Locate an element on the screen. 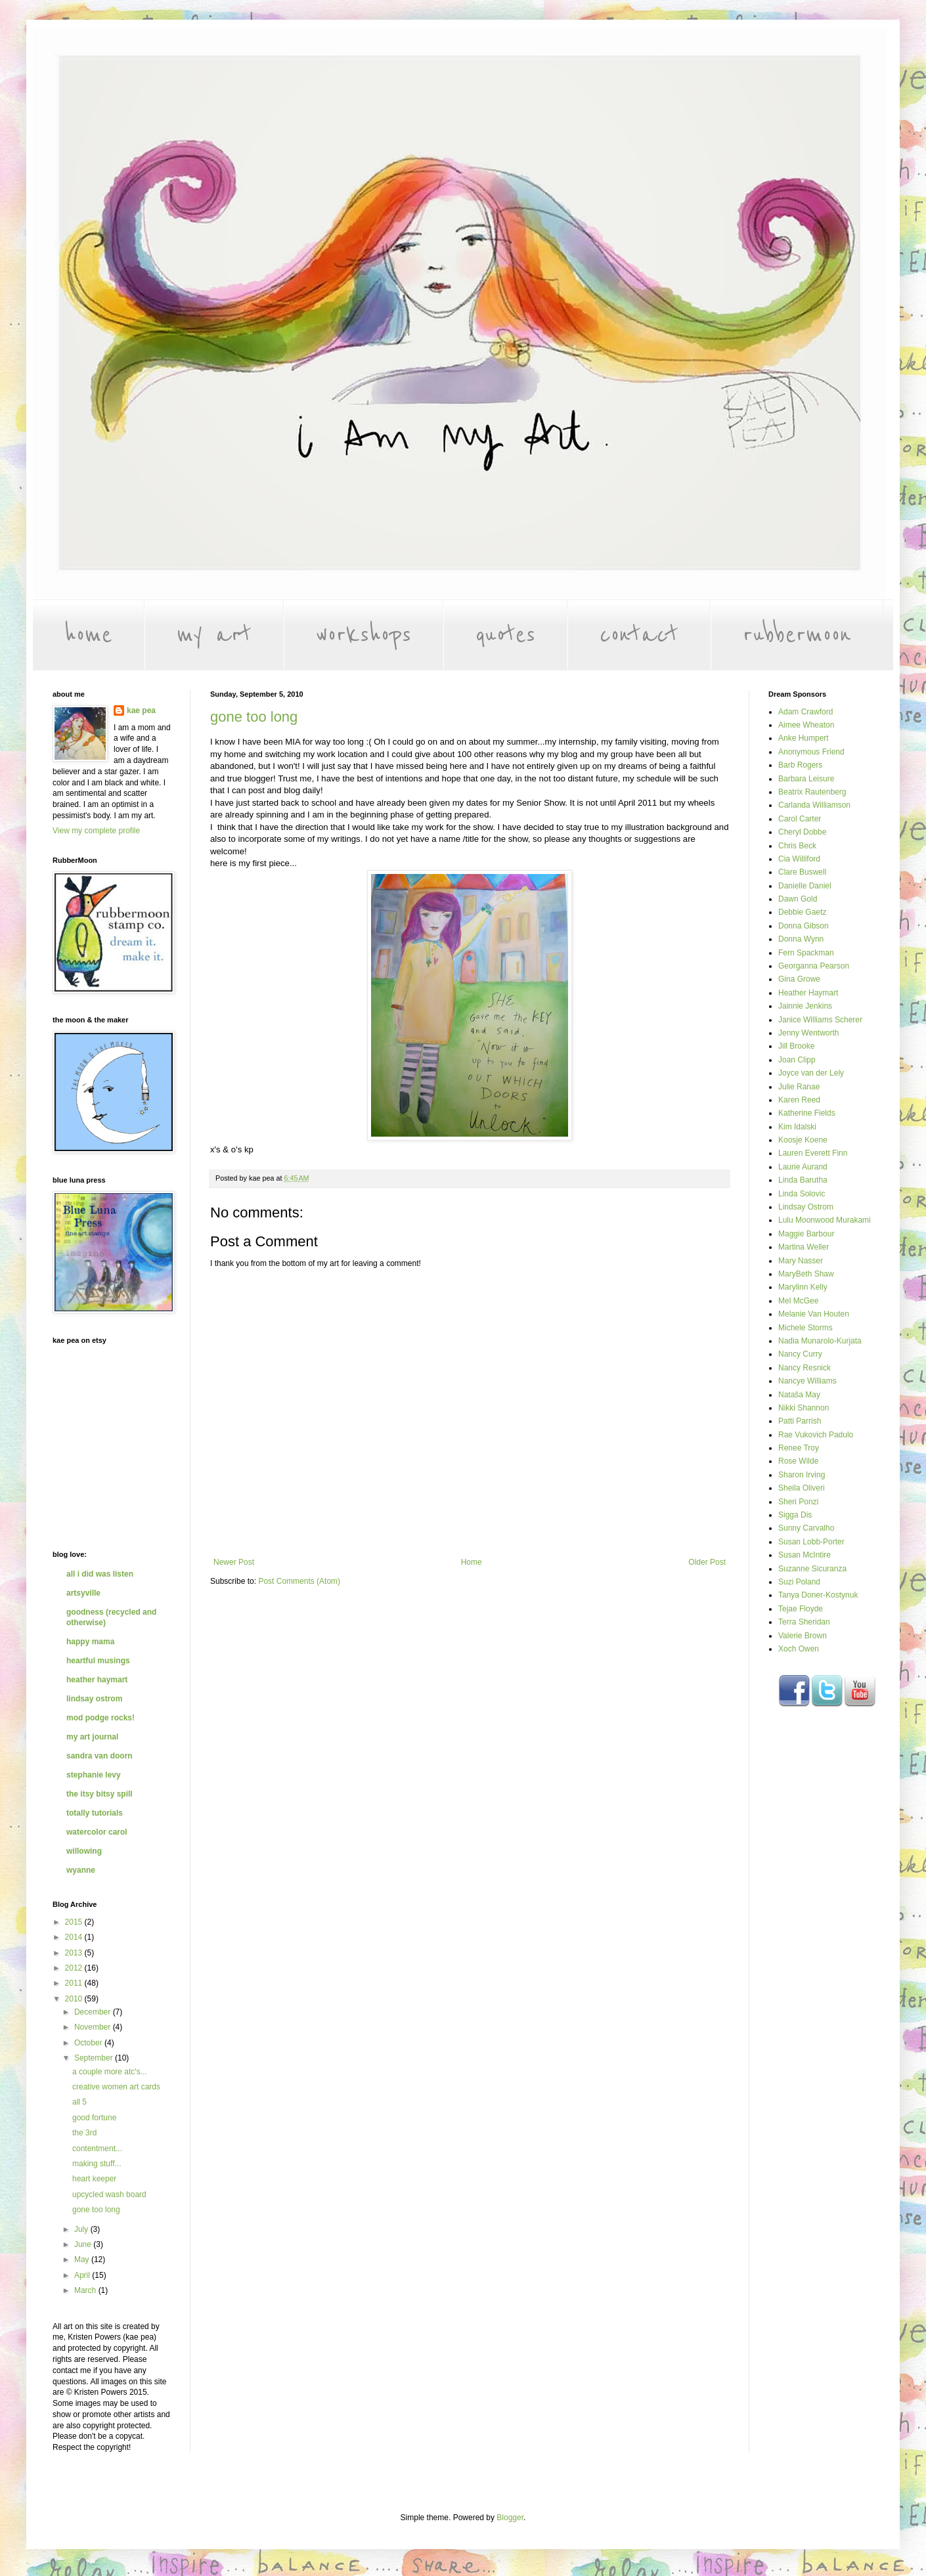 Image resolution: width=926 pixels, height=2576 pixels. Cia Williford is located at coordinates (799, 858).